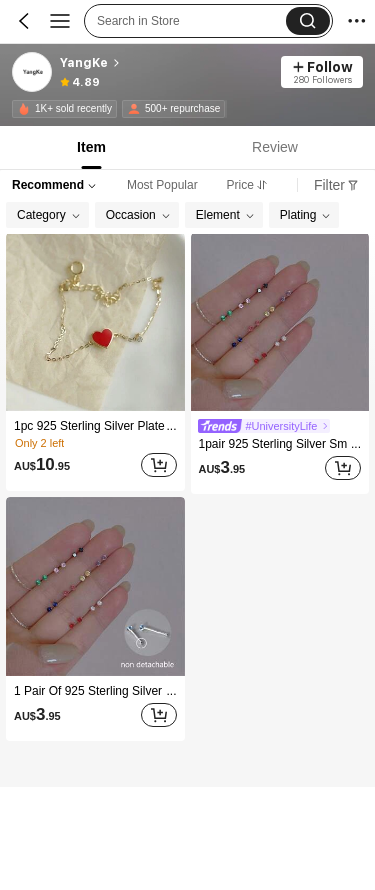 The width and height of the screenshot is (375, 890). I want to click on [text], so click(42, 465).